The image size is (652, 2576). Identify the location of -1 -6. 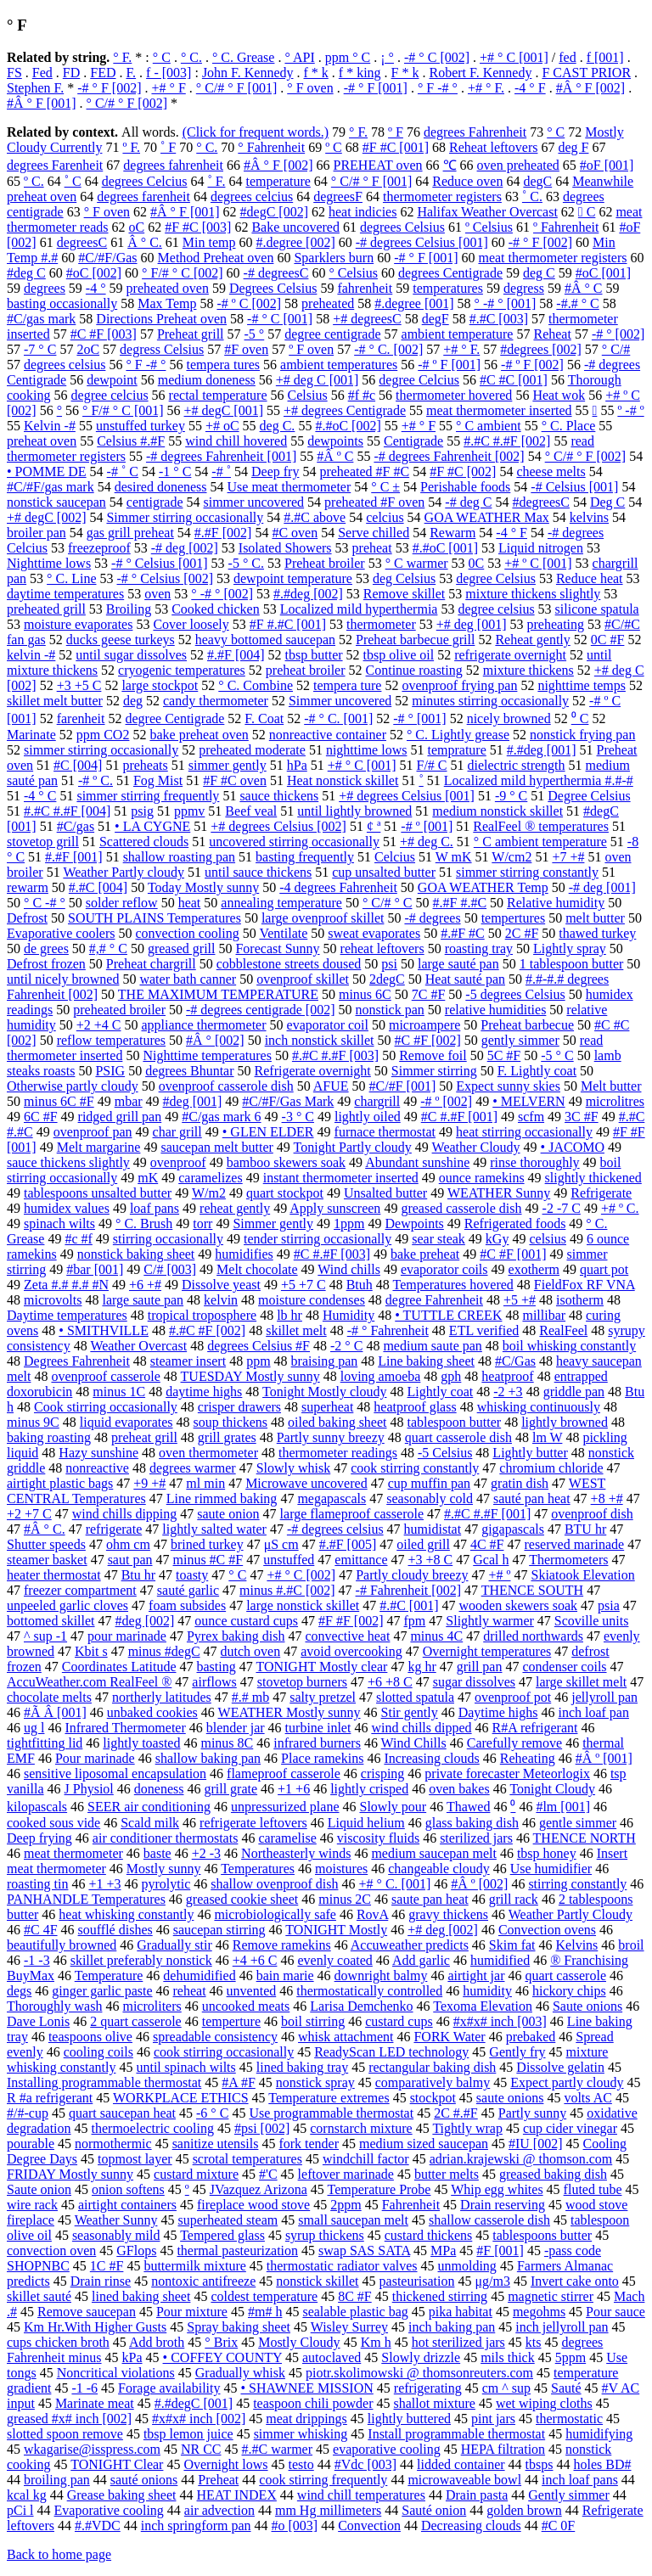
(84, 2388).